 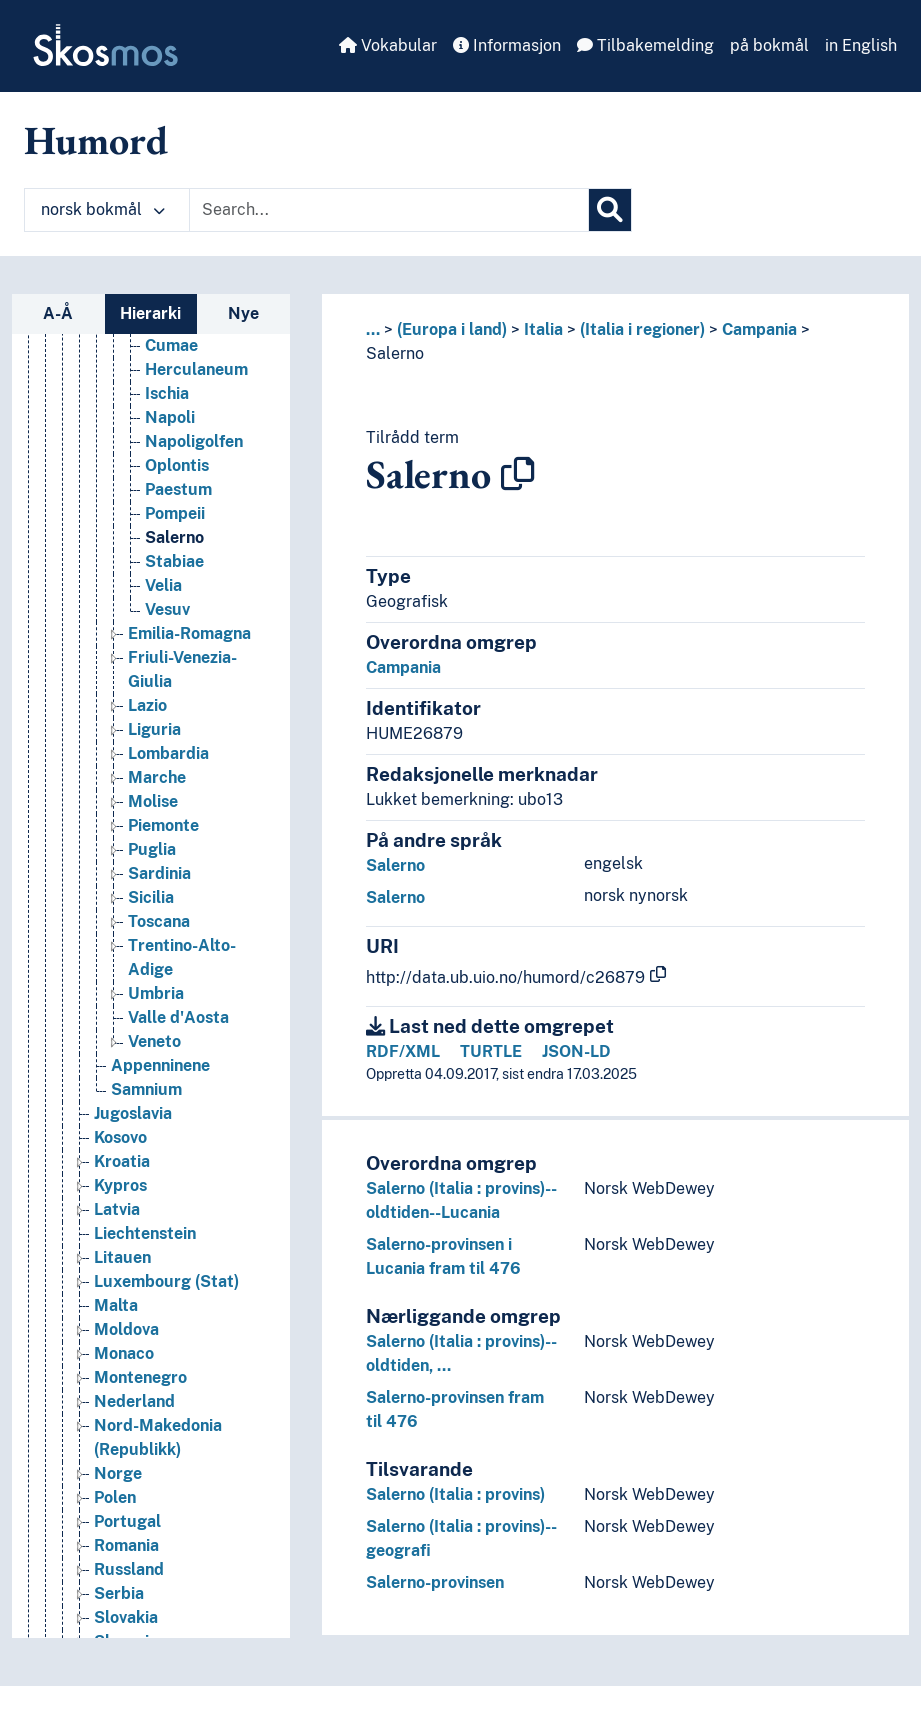 I want to click on JSON-LD, so click(x=576, y=1051).